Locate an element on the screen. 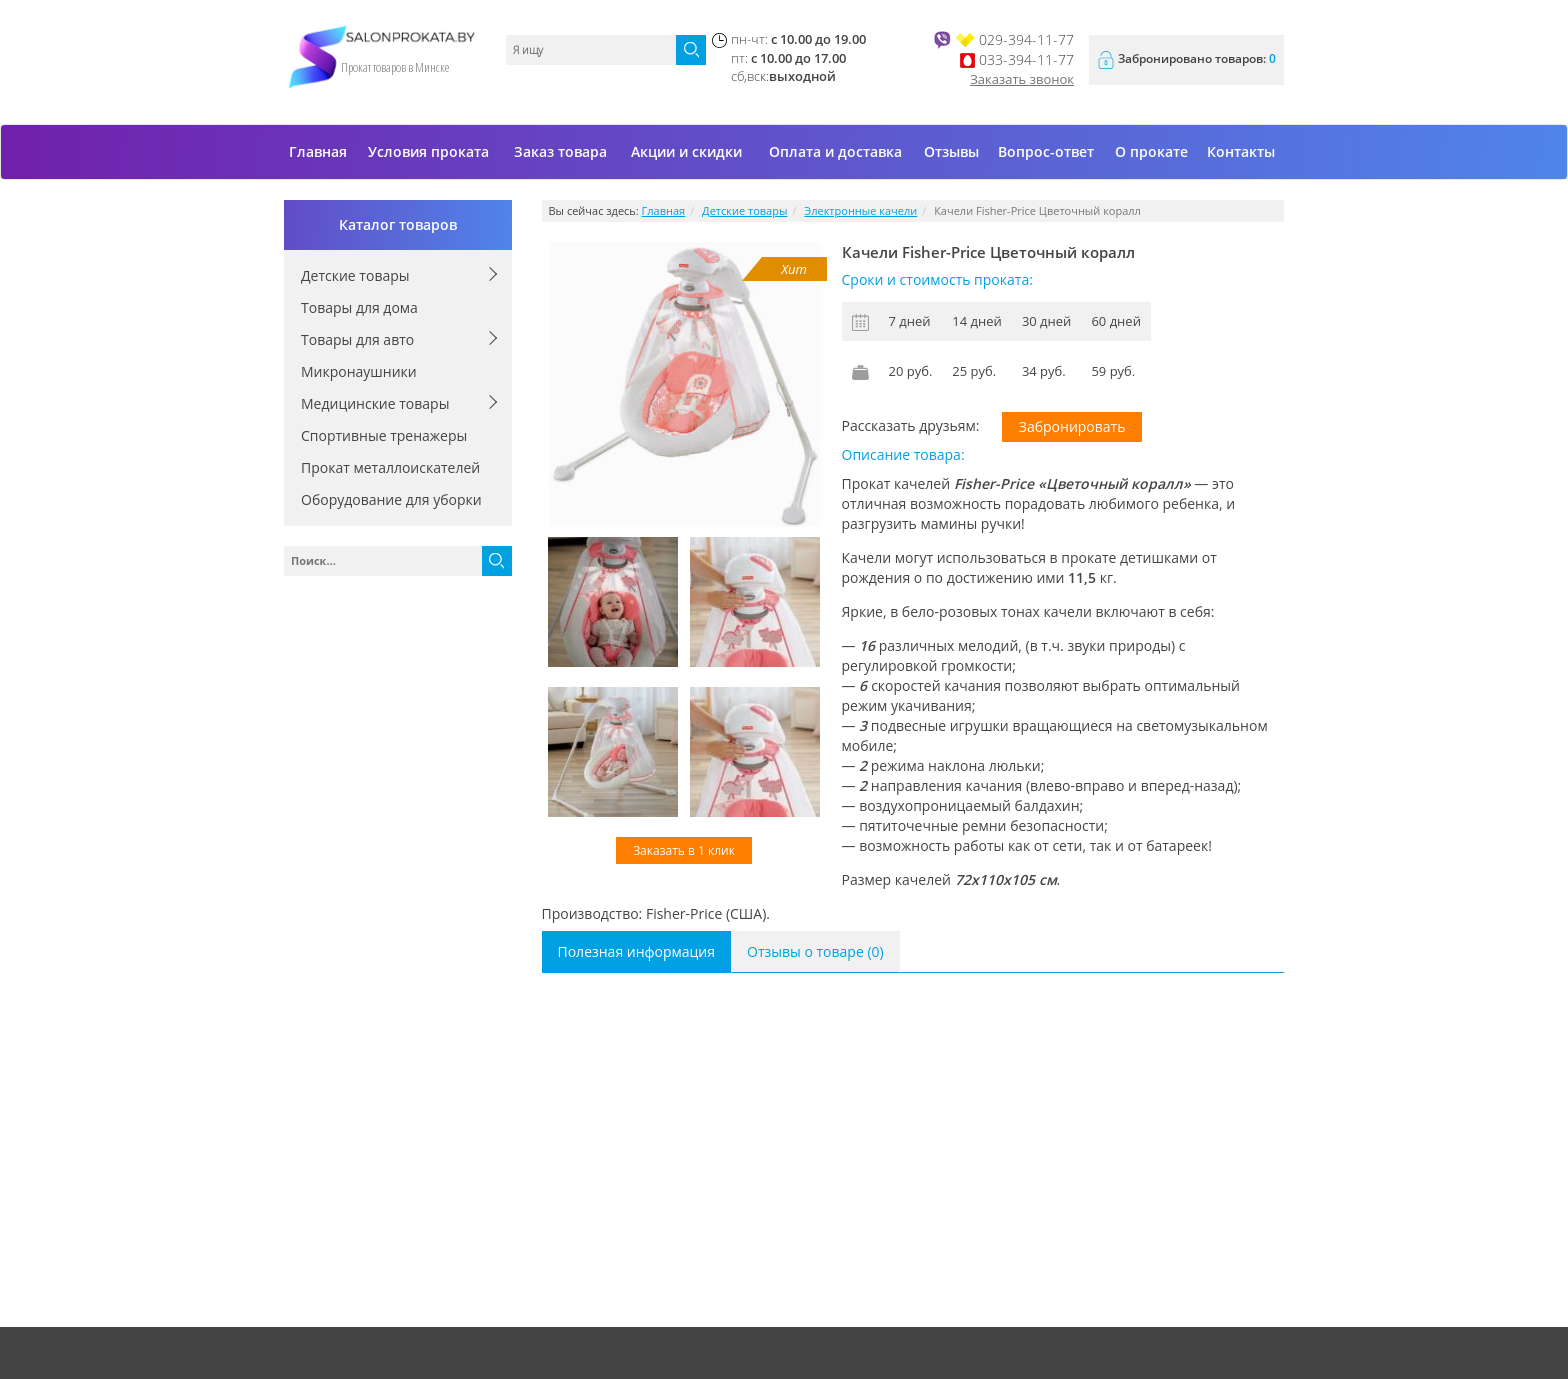 The width and height of the screenshot is (1568, 1379). Отзывы о товаре (0) is located at coordinates (815, 951).